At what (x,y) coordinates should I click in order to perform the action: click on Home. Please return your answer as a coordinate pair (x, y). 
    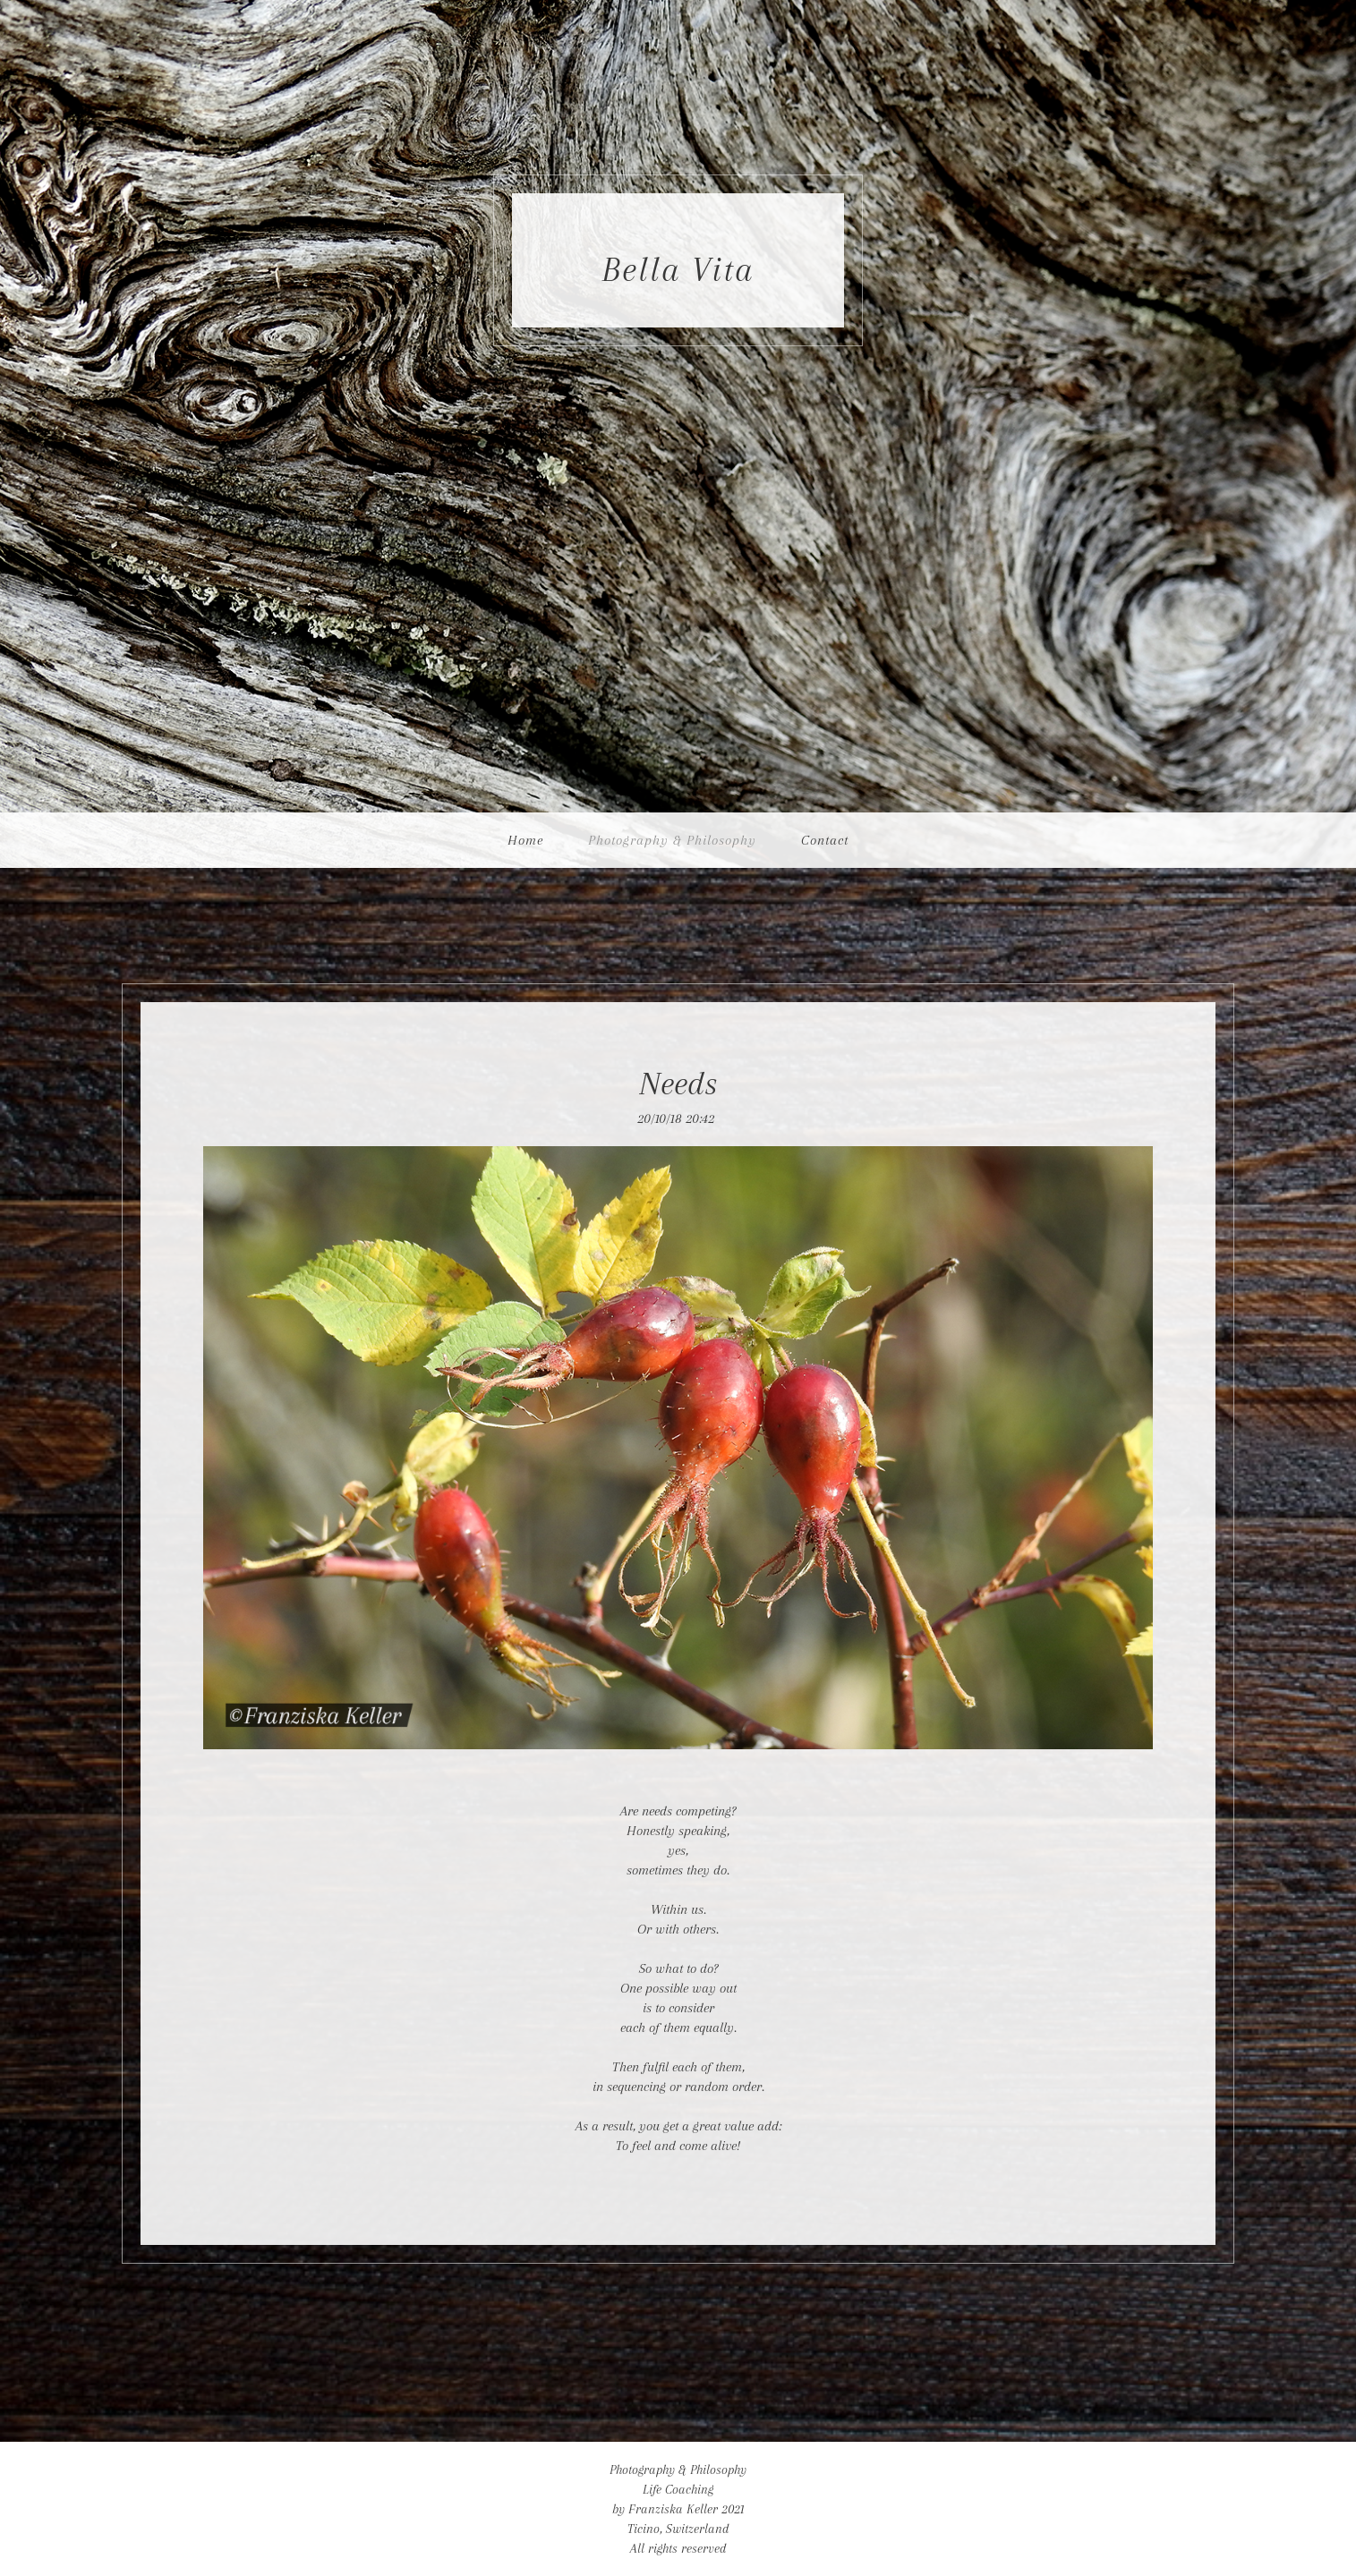
    Looking at the image, I should click on (525, 840).